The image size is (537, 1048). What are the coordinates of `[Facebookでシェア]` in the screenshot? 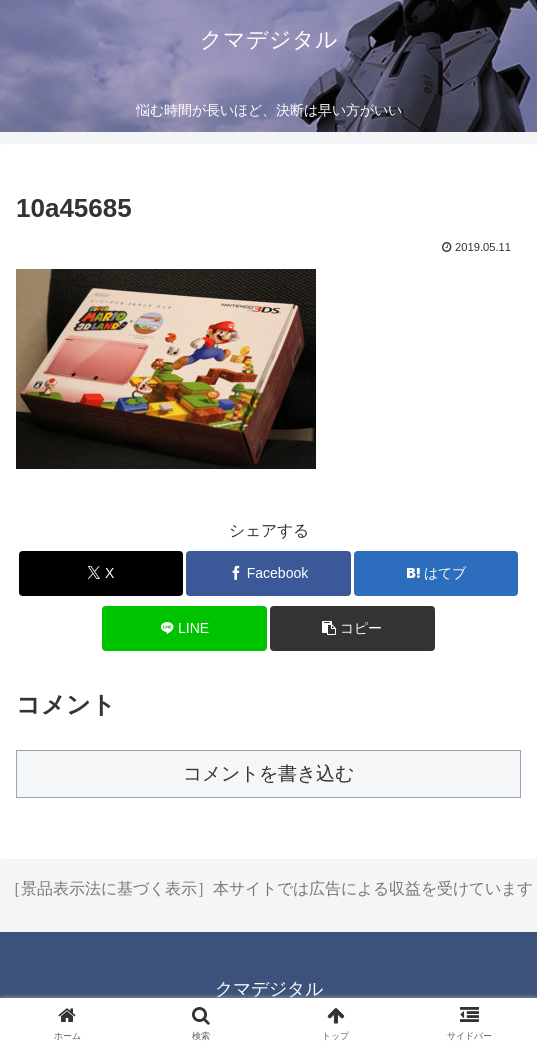 It's located at (268, 573).